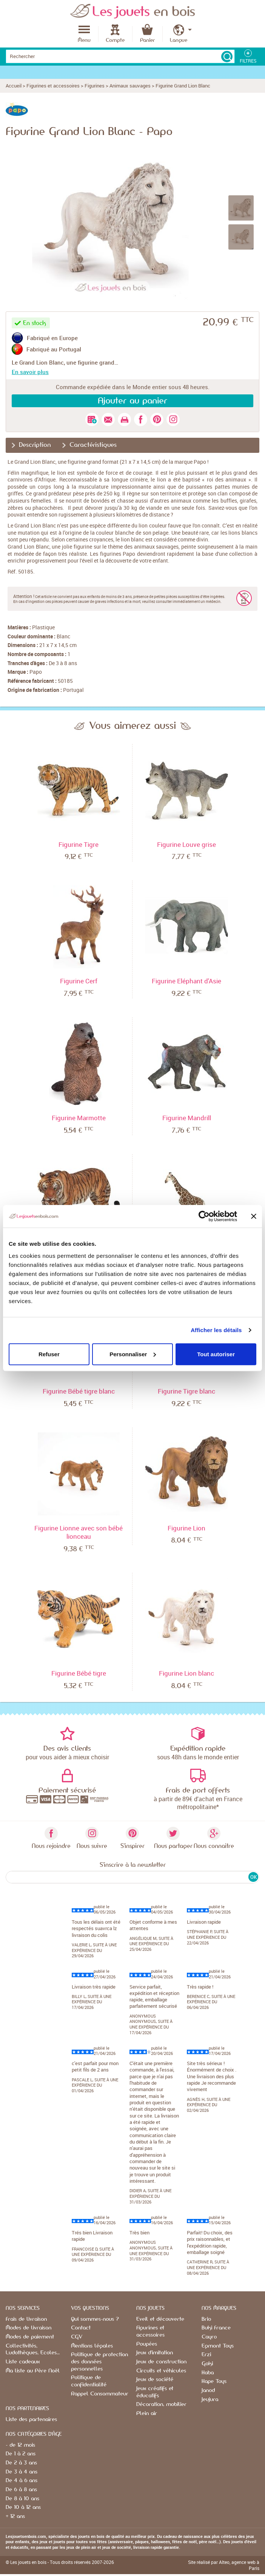  I want to click on - de 12 mois, so click(20, 2445).